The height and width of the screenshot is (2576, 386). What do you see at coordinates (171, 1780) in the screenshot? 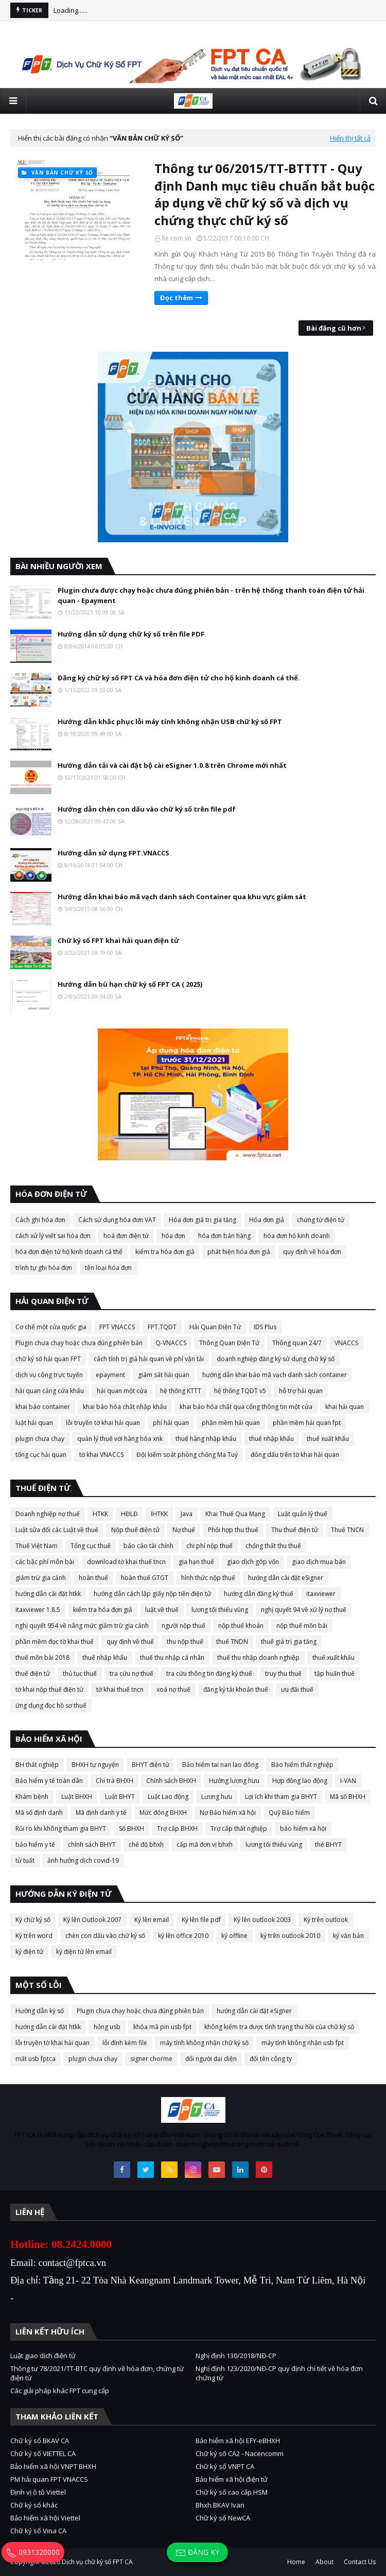
I see `Chính sách BHXH` at bounding box center [171, 1780].